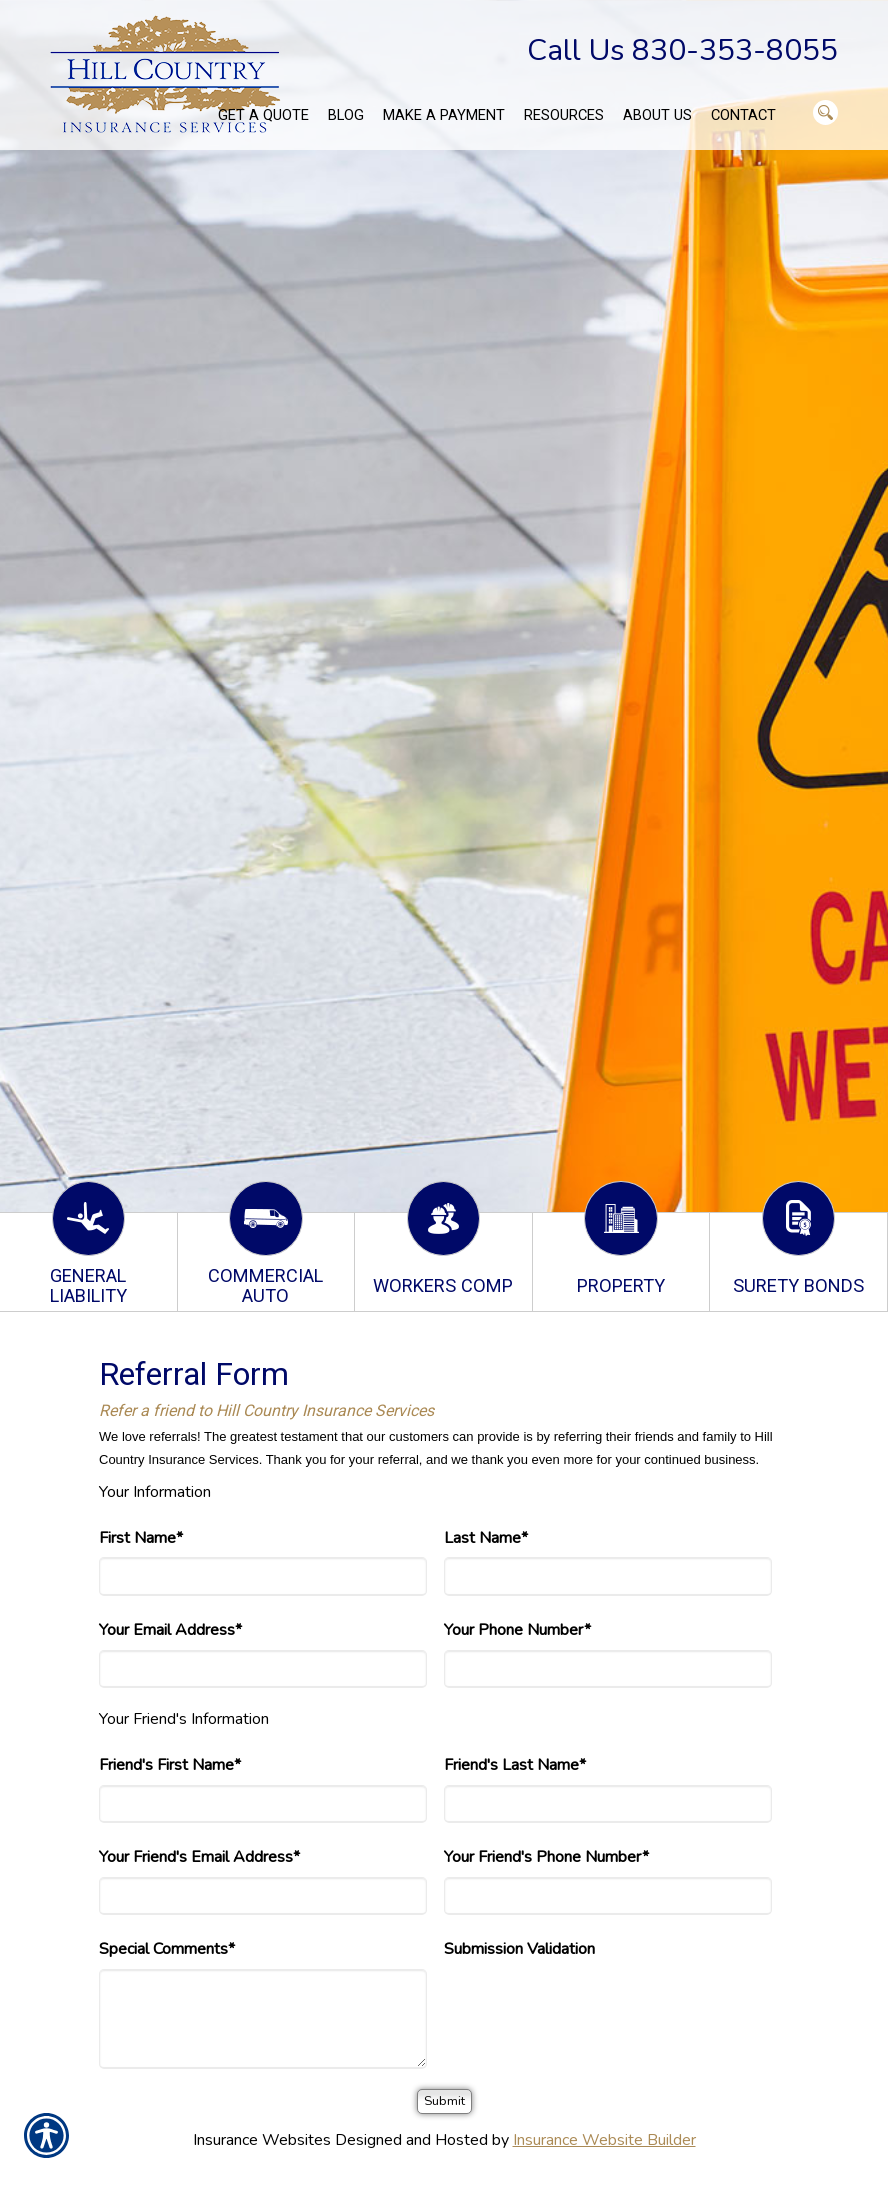  What do you see at coordinates (604, 2140) in the screenshot?
I see `Insurance Website Builder` at bounding box center [604, 2140].